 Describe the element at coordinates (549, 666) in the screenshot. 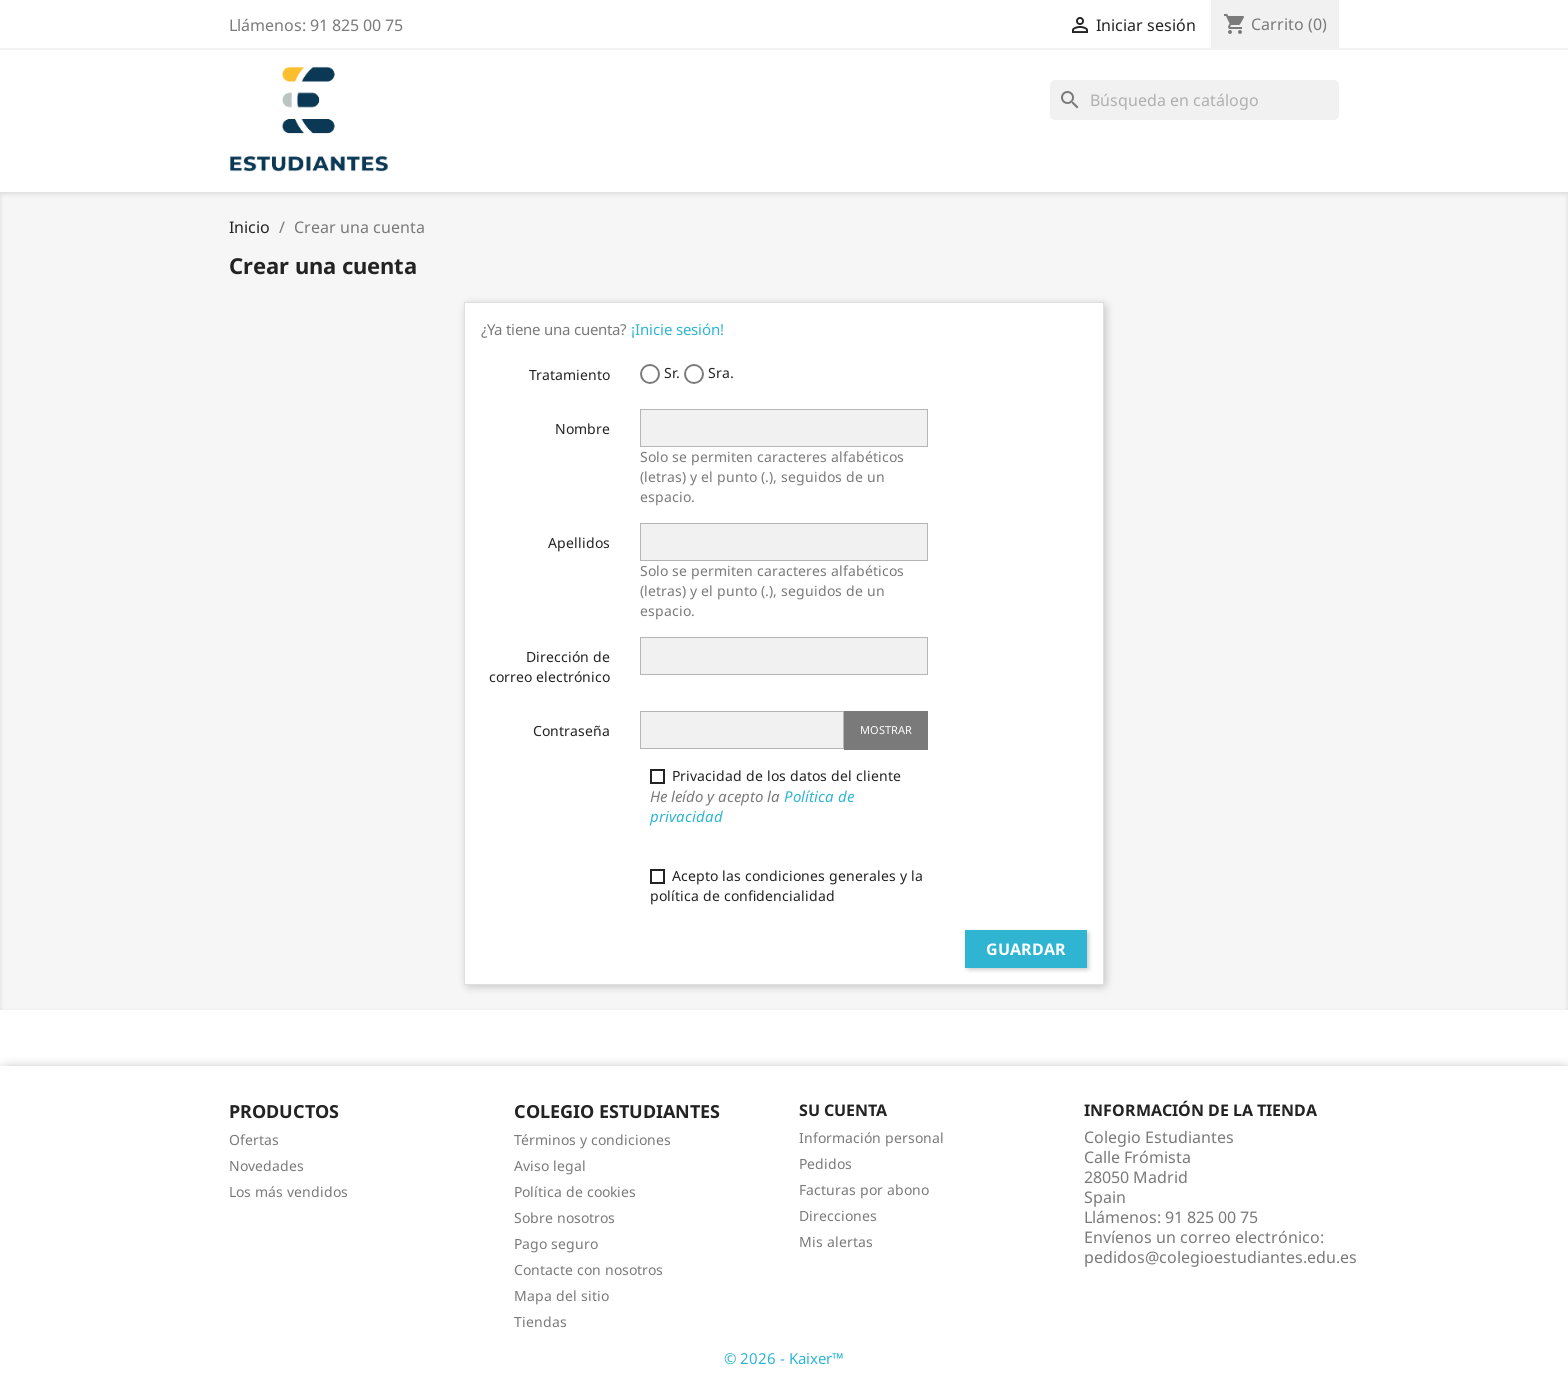

I see `Dirección de correo electrónico` at that location.